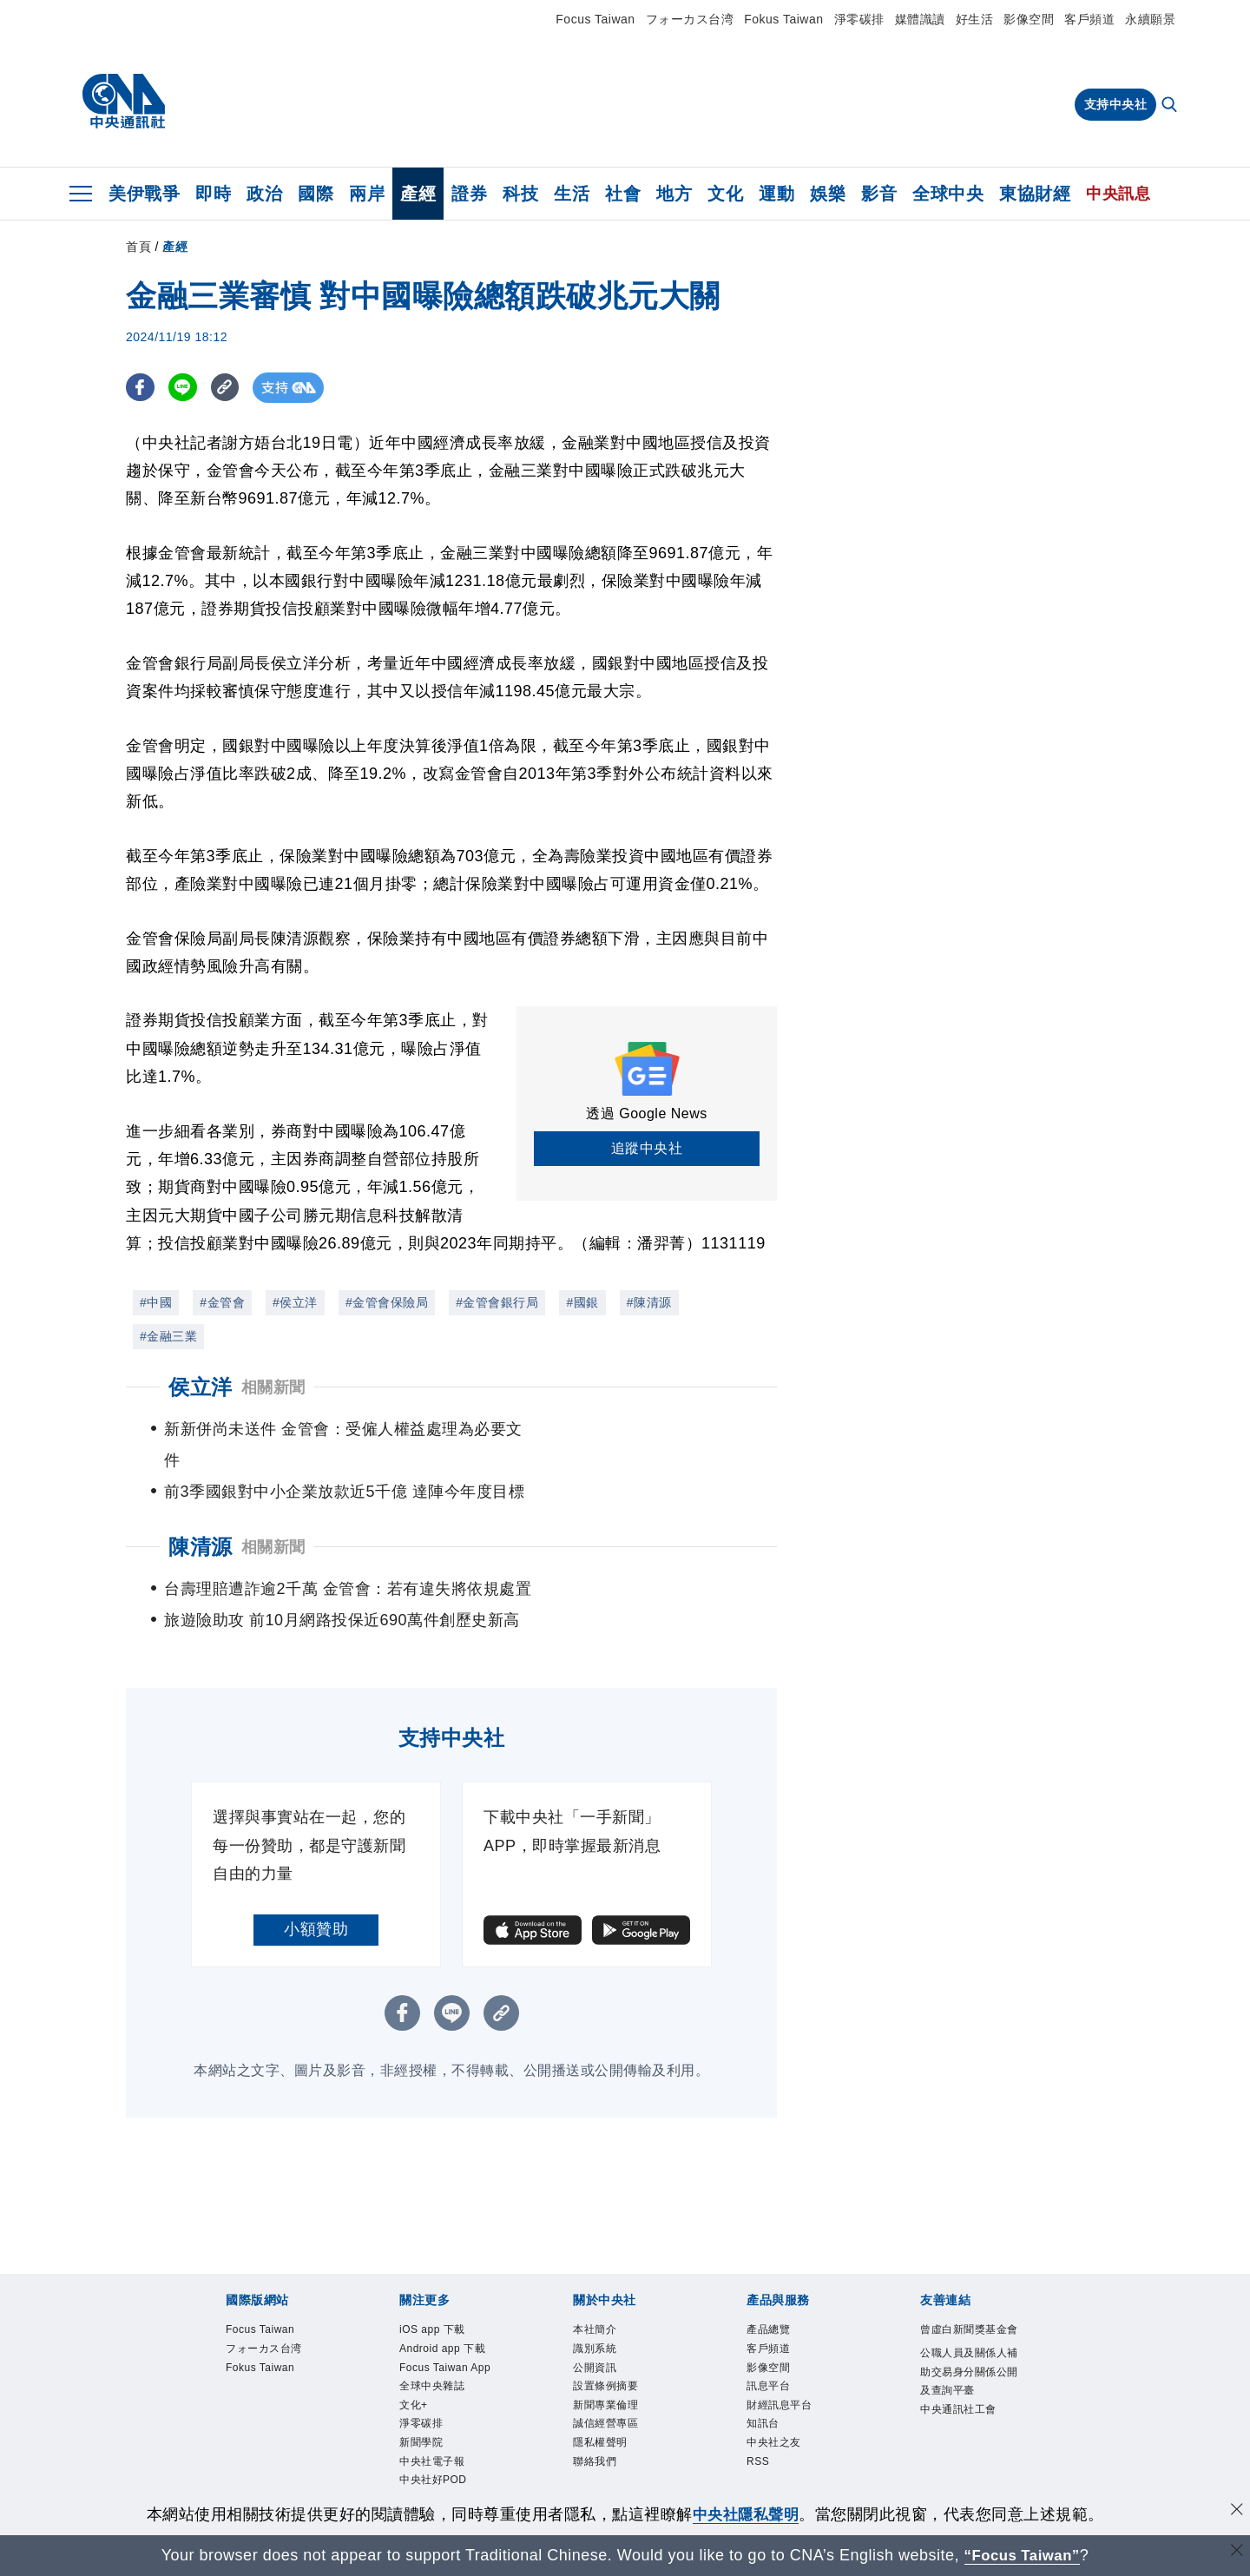 The image size is (1250, 2576). What do you see at coordinates (123, 102) in the screenshot?
I see `[中央社首頁]` at bounding box center [123, 102].